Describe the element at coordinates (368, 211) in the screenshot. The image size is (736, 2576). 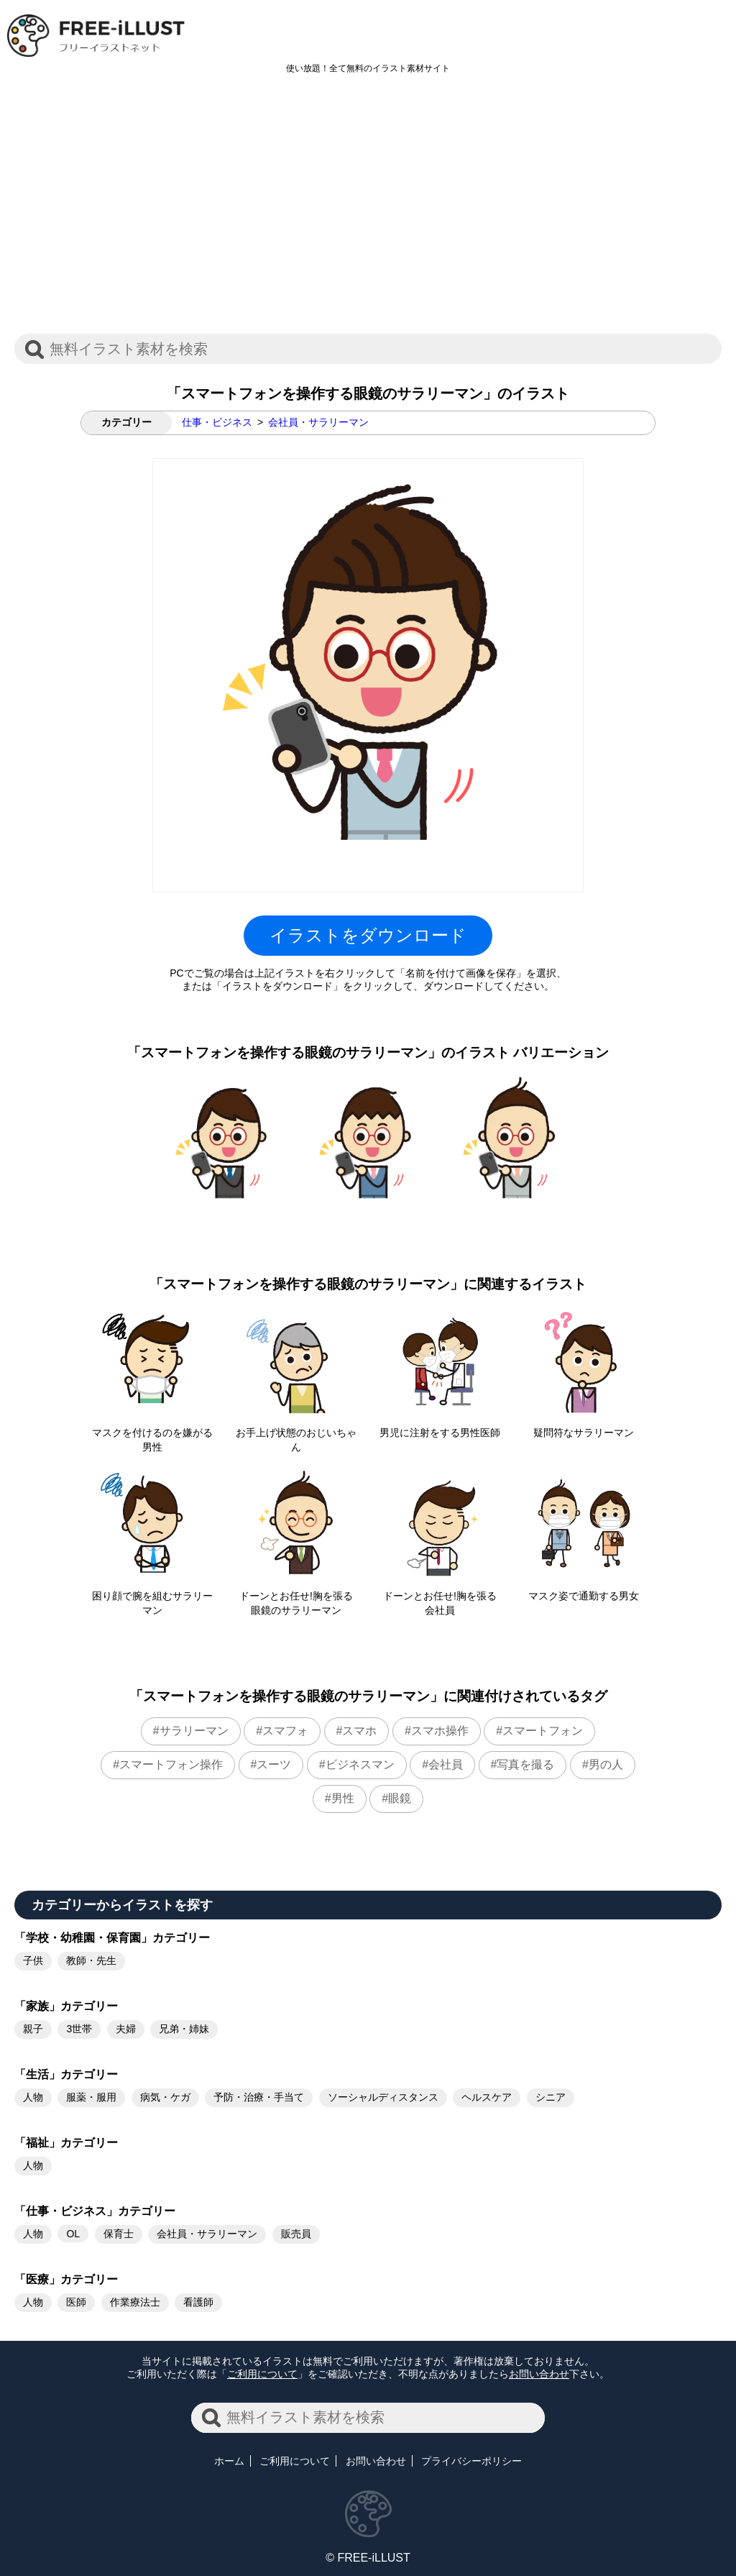
I see `[Advertisement]` at that location.